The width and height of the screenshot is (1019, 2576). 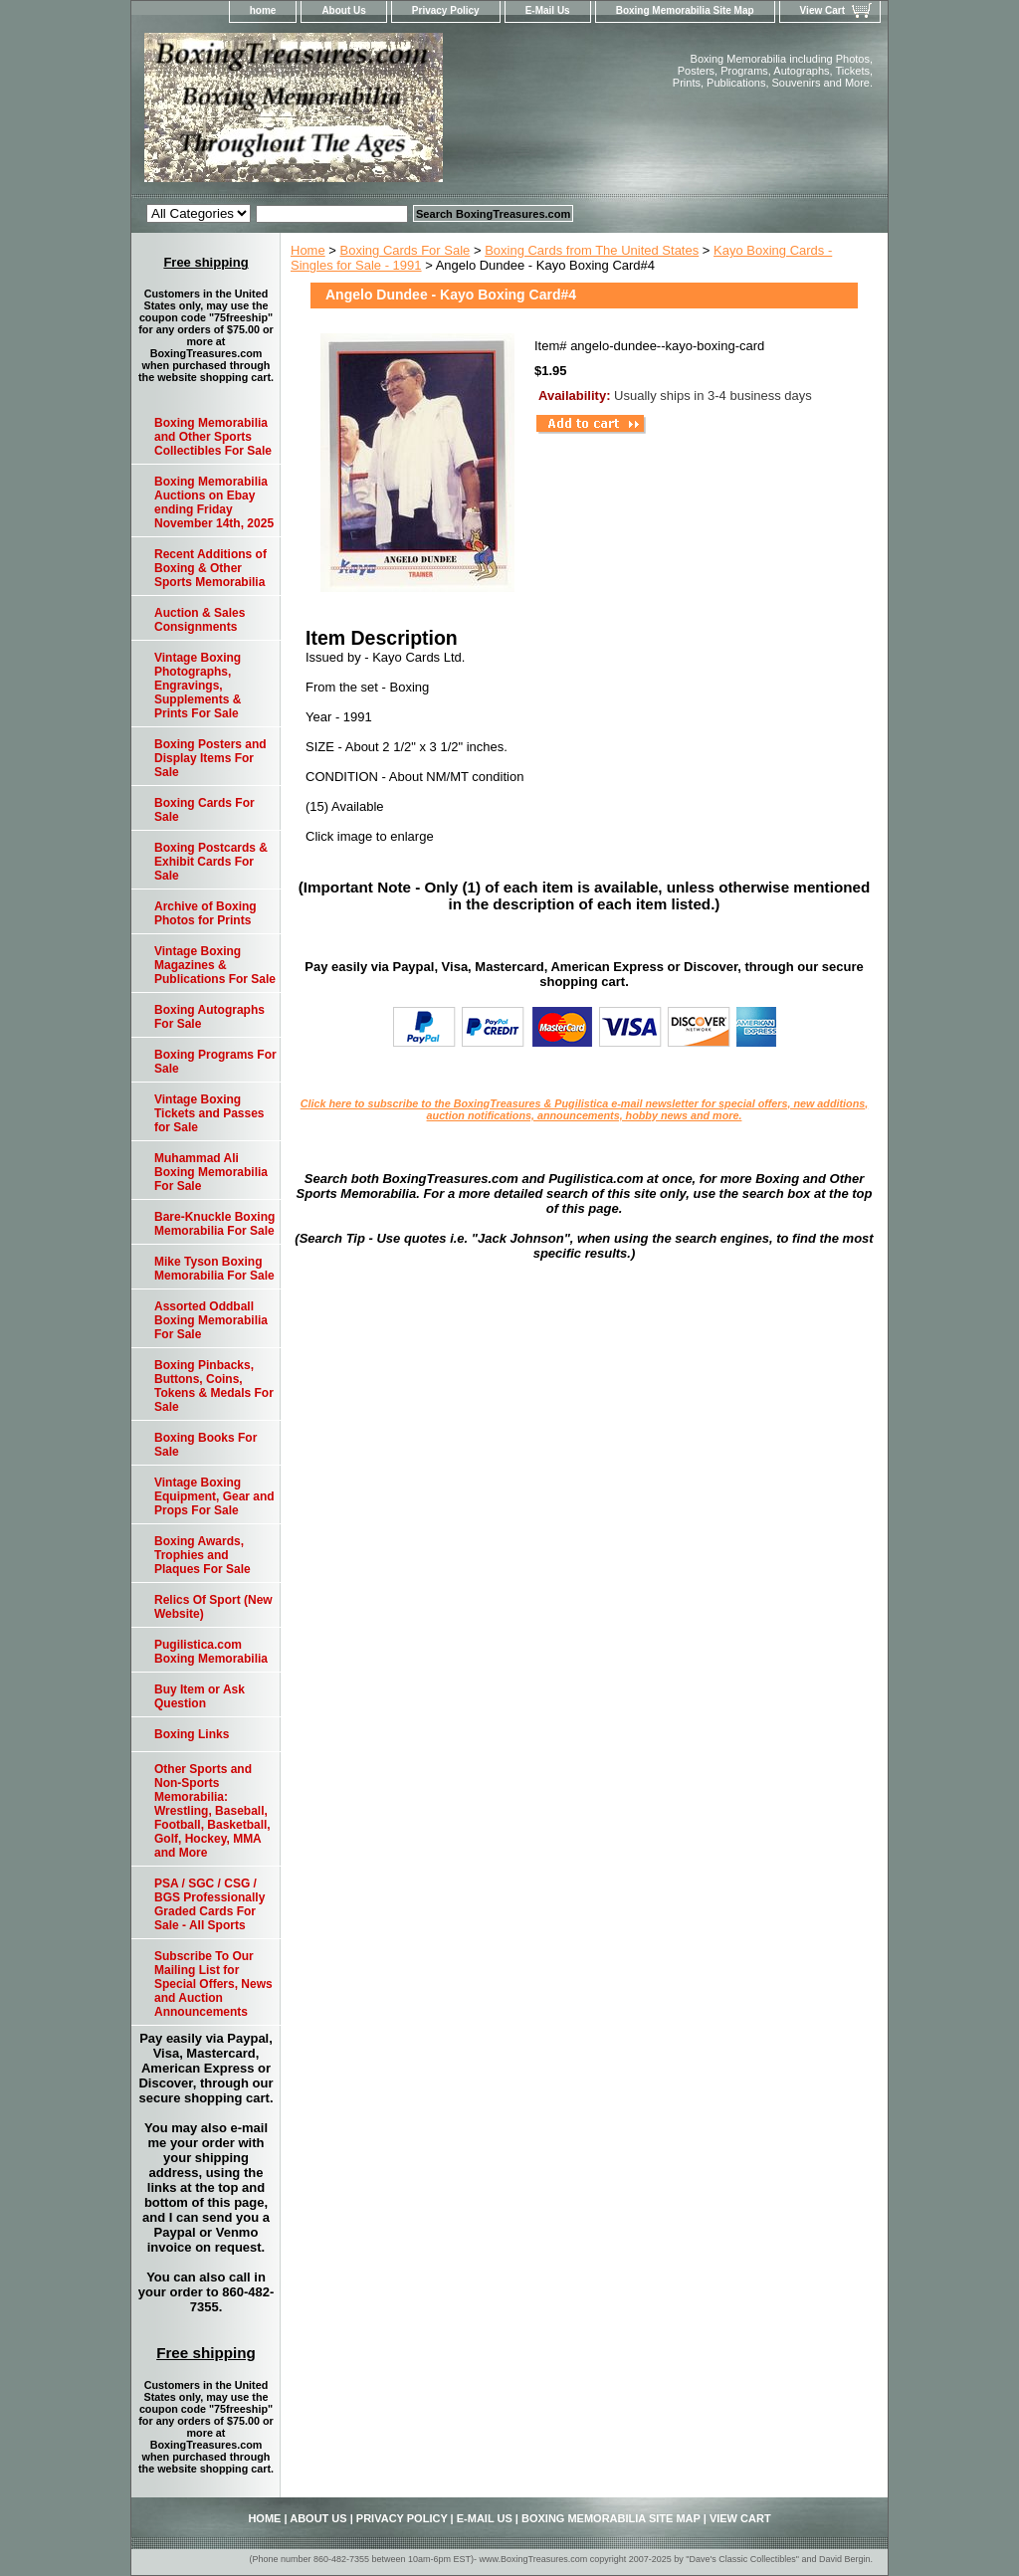 I want to click on Vintage Boxing Tickets and Passes for Sale, so click(x=209, y=1113).